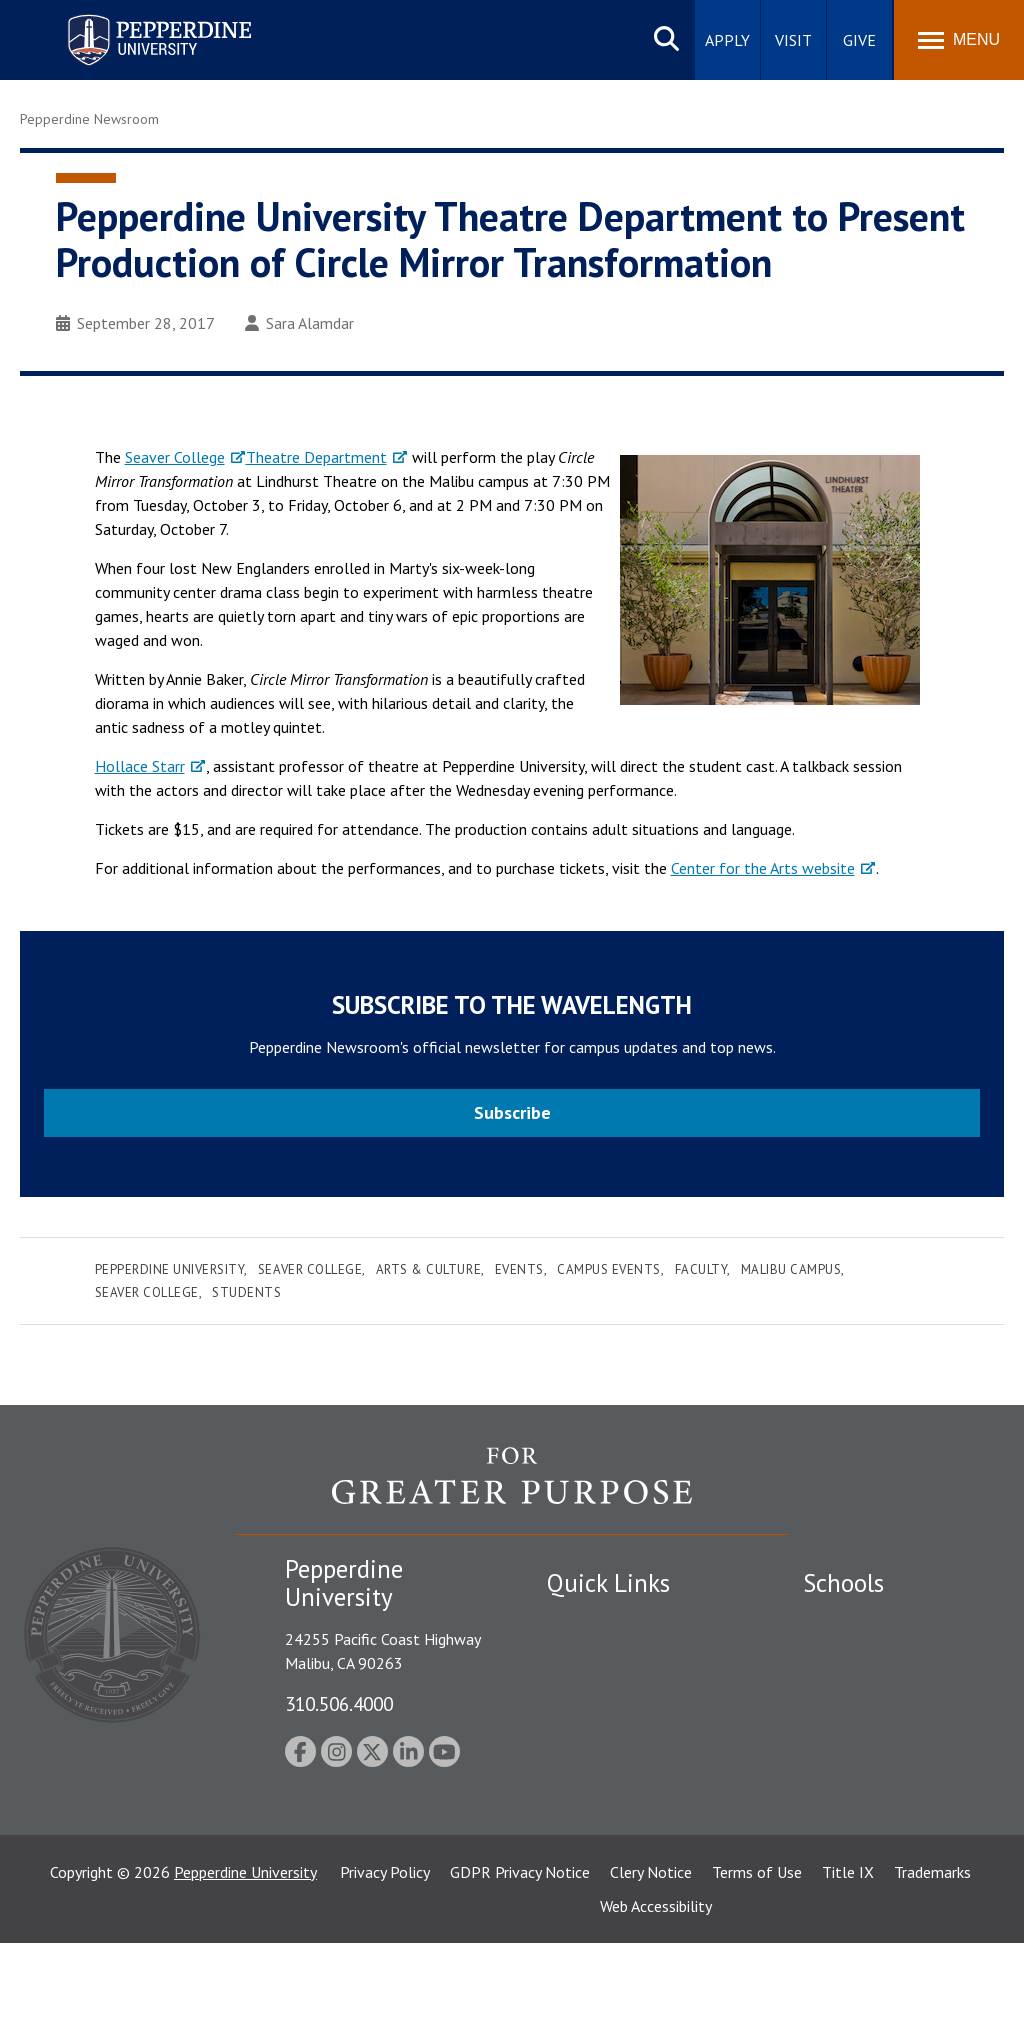 This screenshot has width=1024, height=2028. I want to click on Students, so click(246, 1292).